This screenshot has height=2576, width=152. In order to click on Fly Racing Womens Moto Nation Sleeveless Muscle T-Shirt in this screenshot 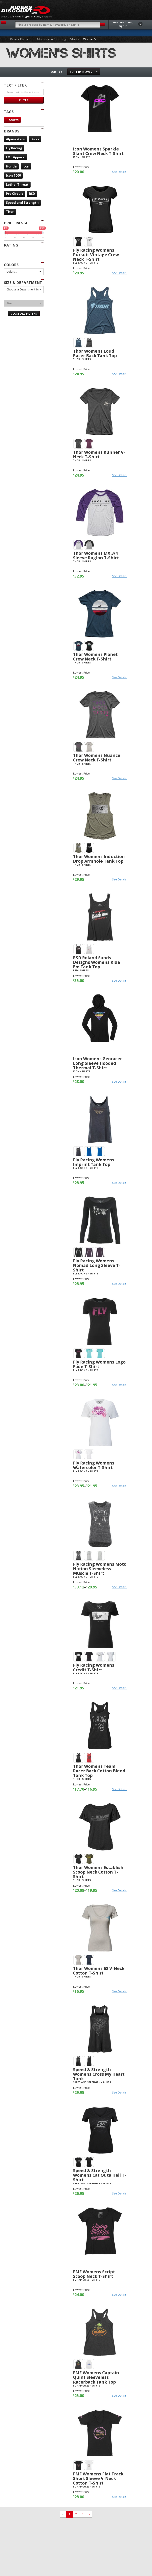, I will do `click(99, 1568)`.